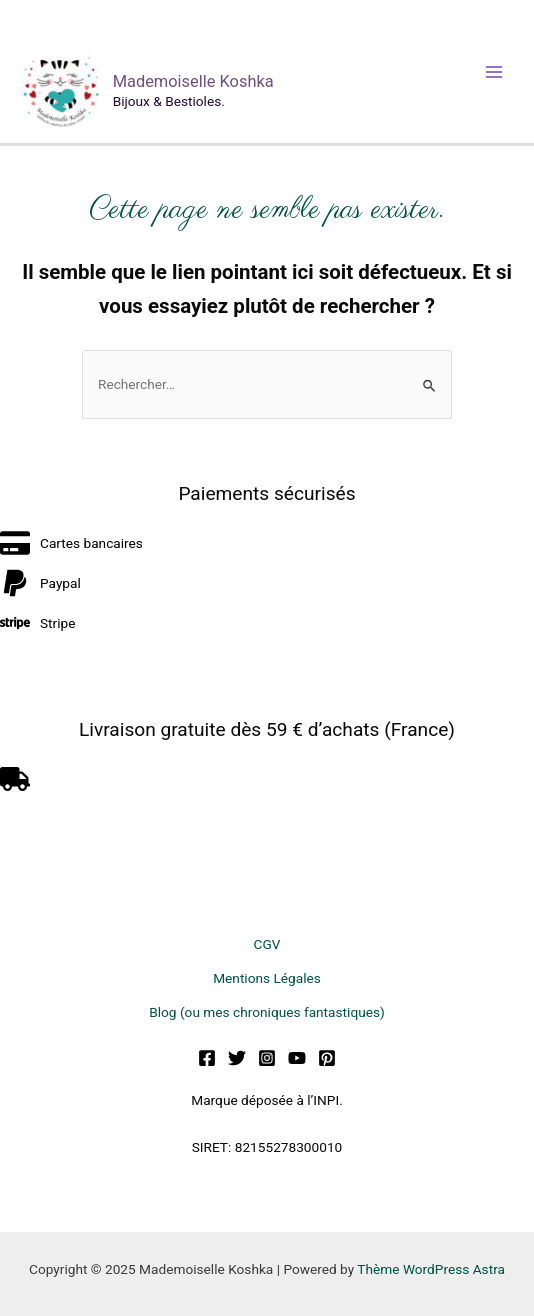  I want to click on [paypal], so click(40, 583).